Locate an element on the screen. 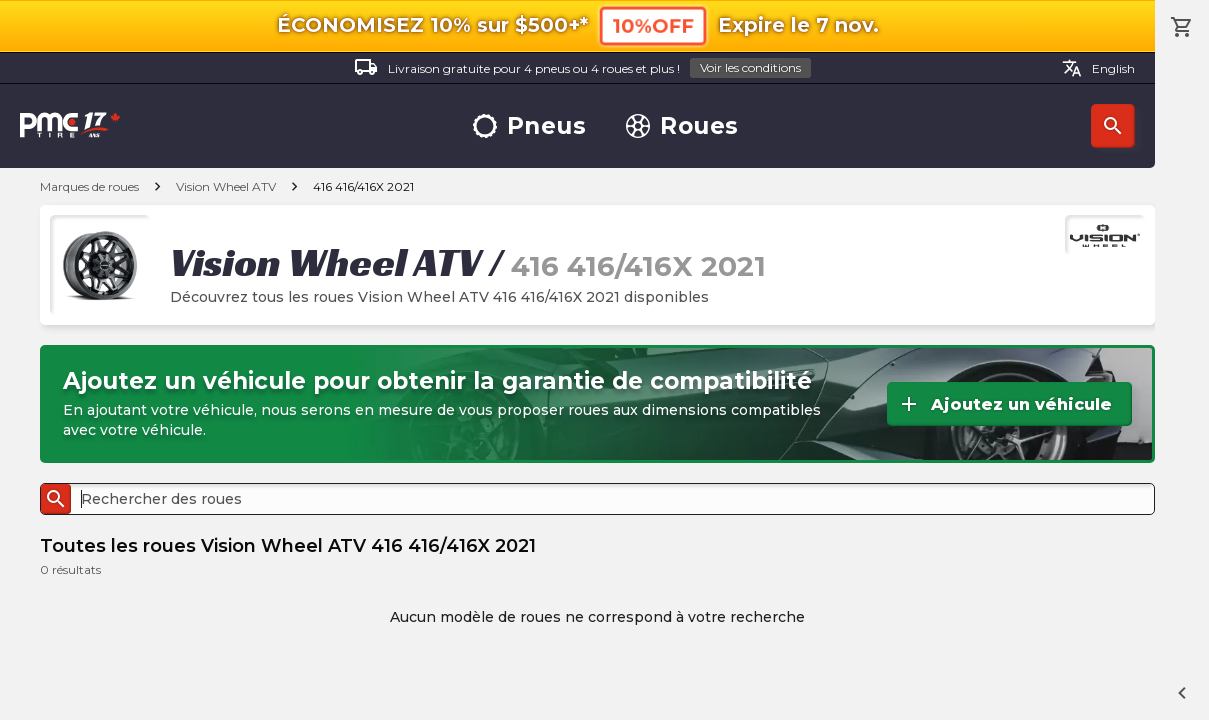 This screenshot has width=1209, height=720. Pneus is located at coordinates (530, 126).